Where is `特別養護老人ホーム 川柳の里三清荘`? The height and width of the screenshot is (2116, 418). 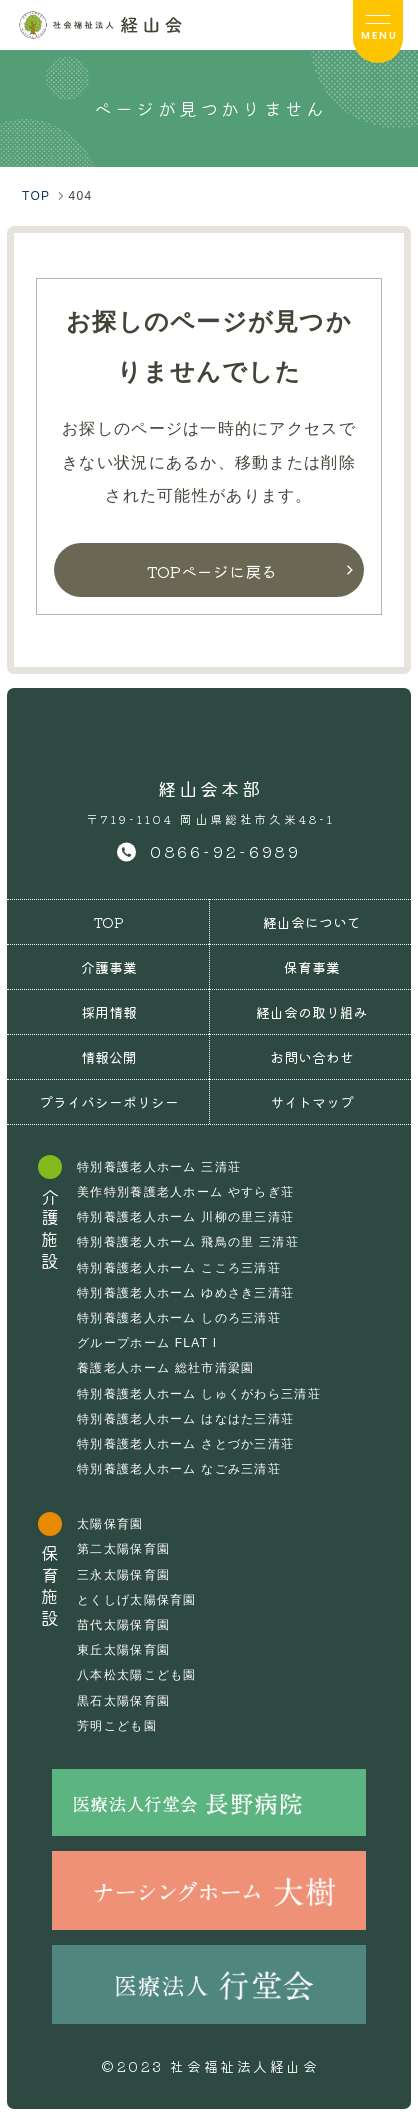
特別養護老人ホーム 川柳の里三清荘 is located at coordinates (185, 1217).